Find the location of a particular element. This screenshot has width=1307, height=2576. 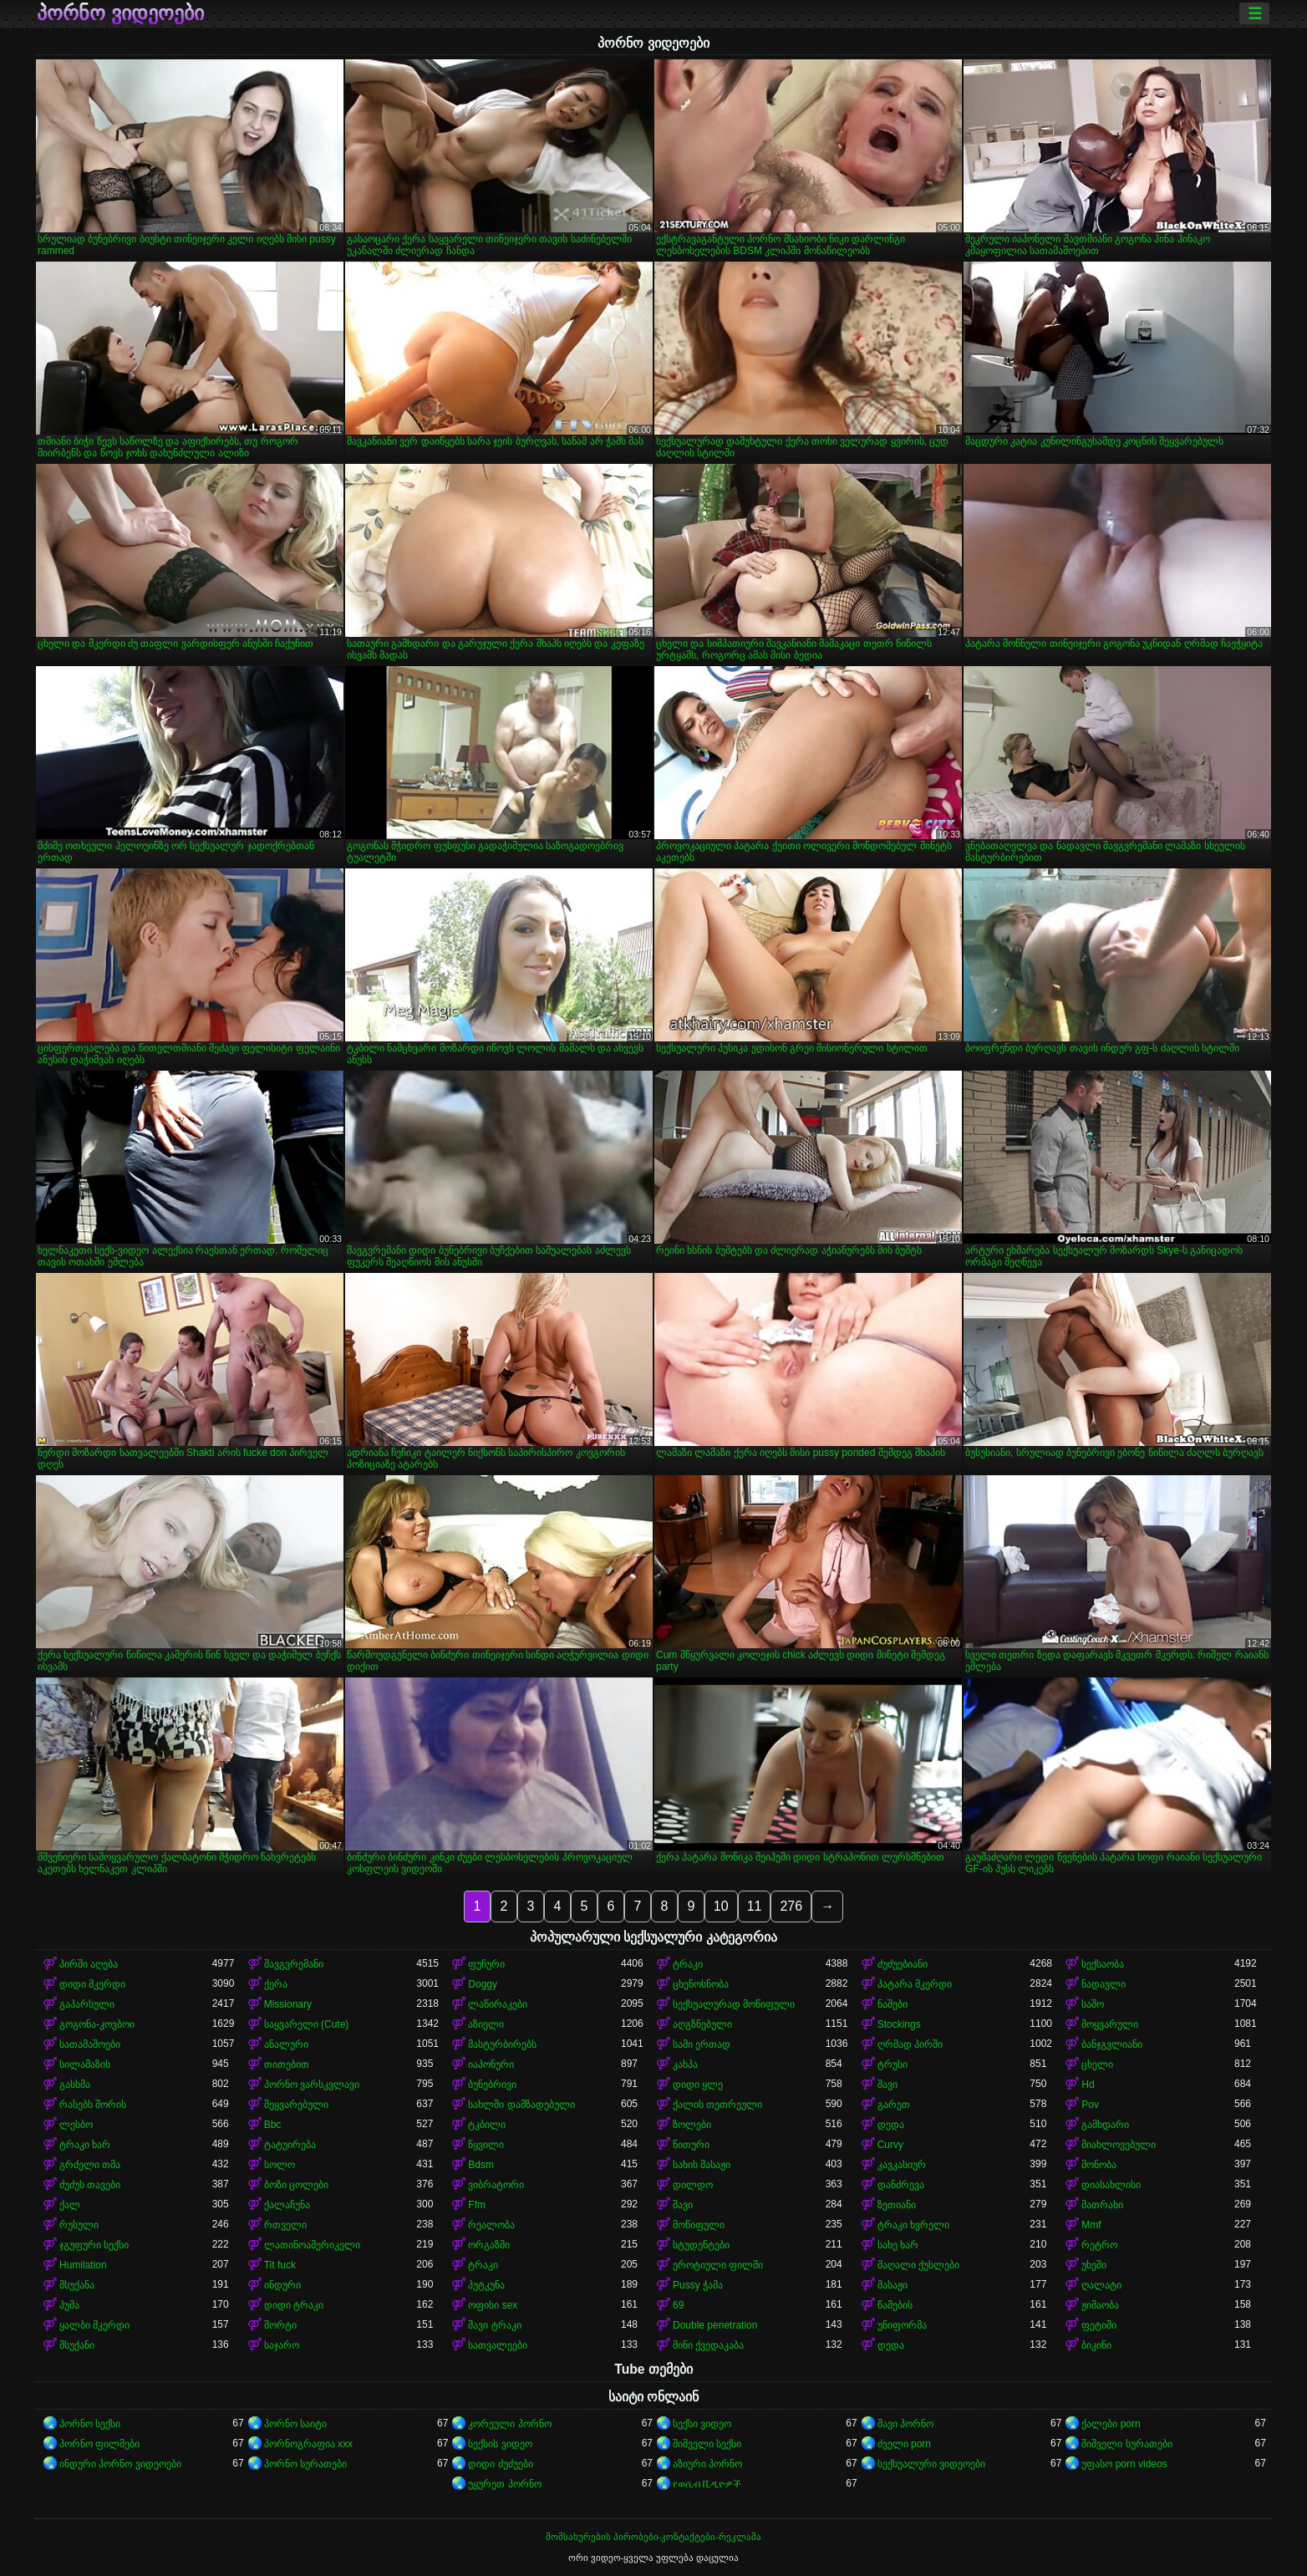

ღალატი is located at coordinates (1101, 2285).